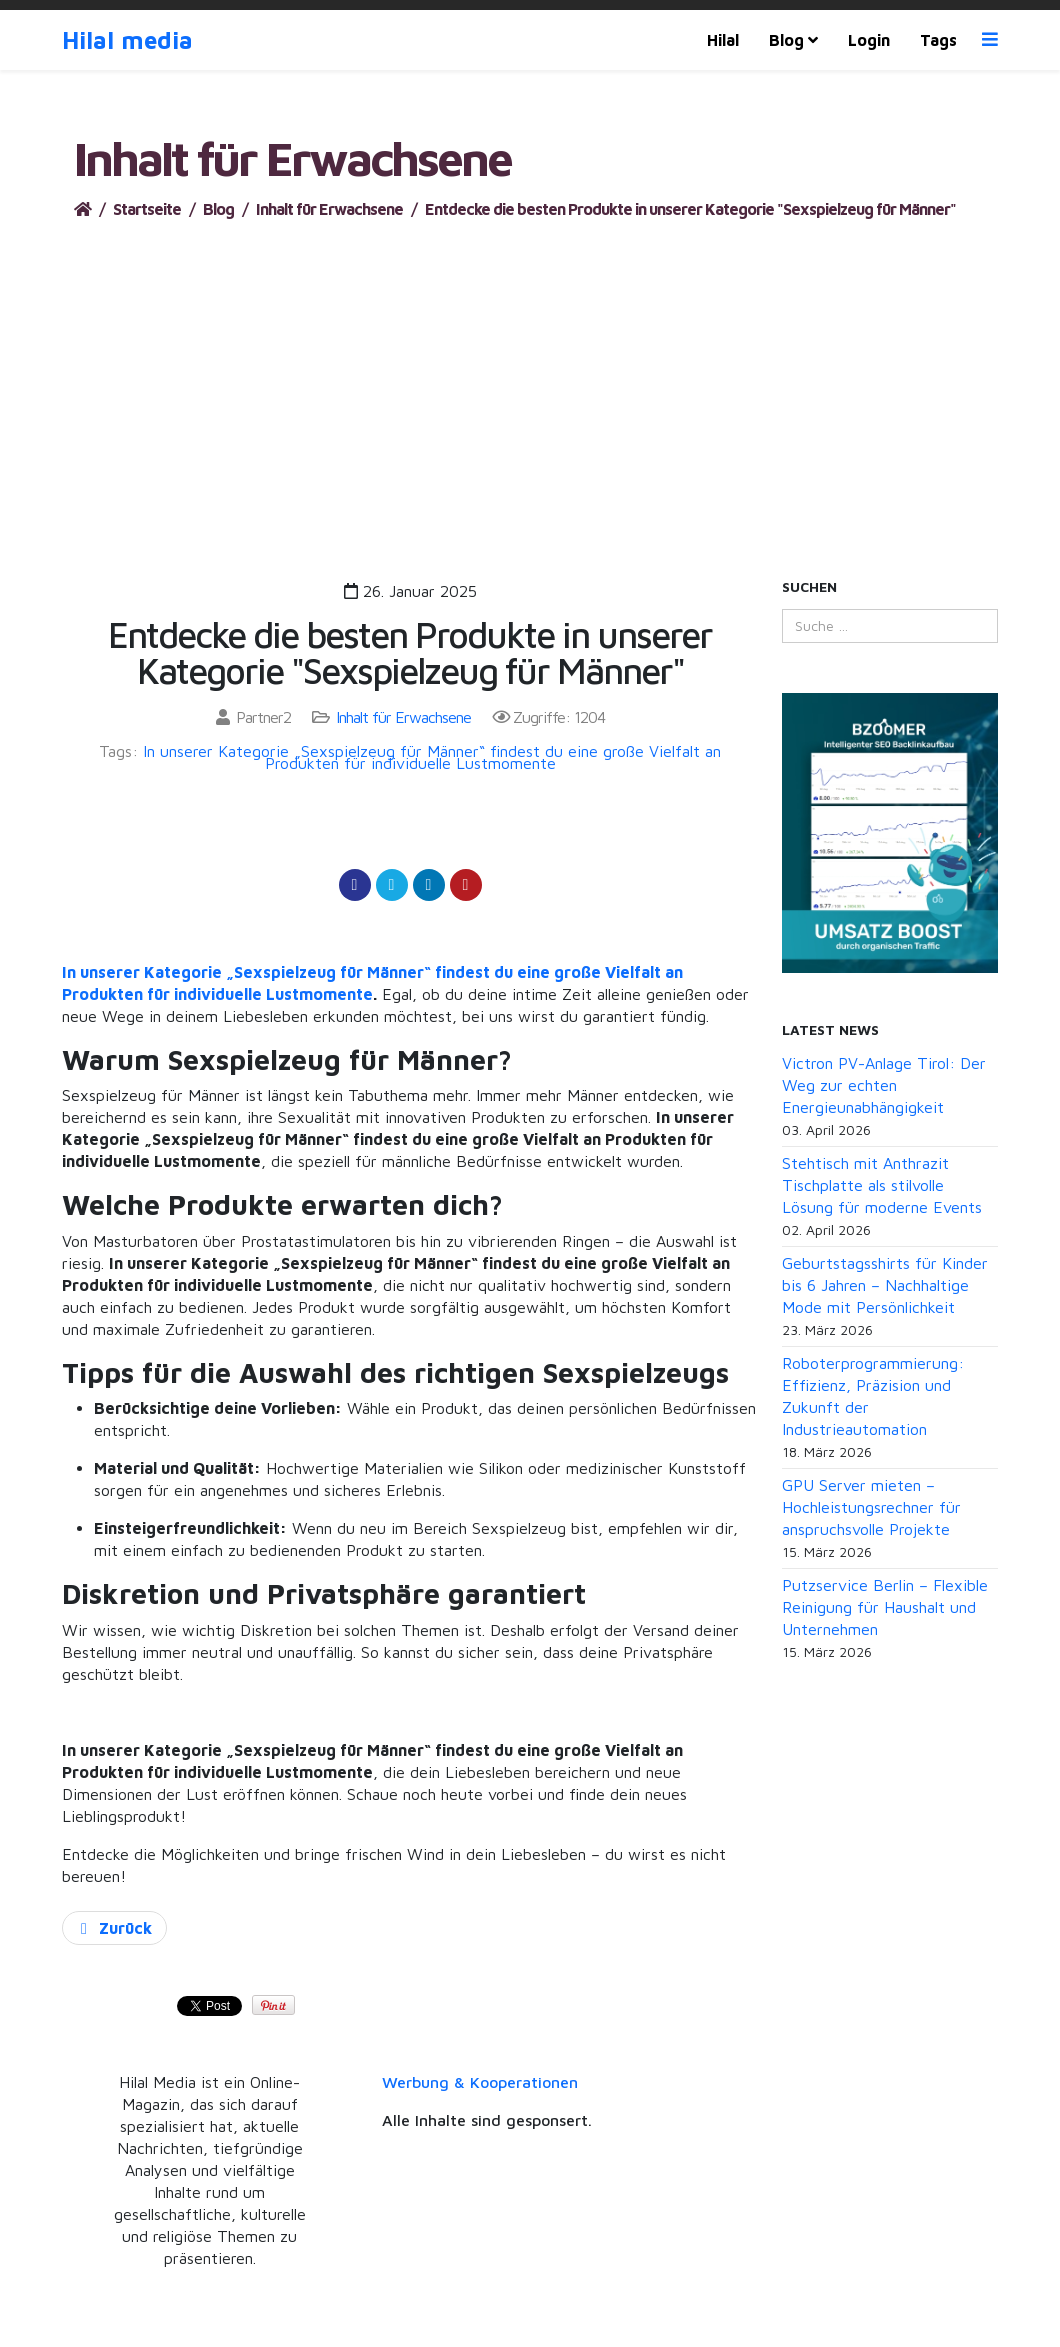 The width and height of the screenshot is (1060, 2347). Describe the element at coordinates (432, 757) in the screenshot. I see `In unserer Kategorie „Sexspielzeug für Männer“ findest du eine große Vielfalt an Produkten für individuelle Lustmomente` at that location.